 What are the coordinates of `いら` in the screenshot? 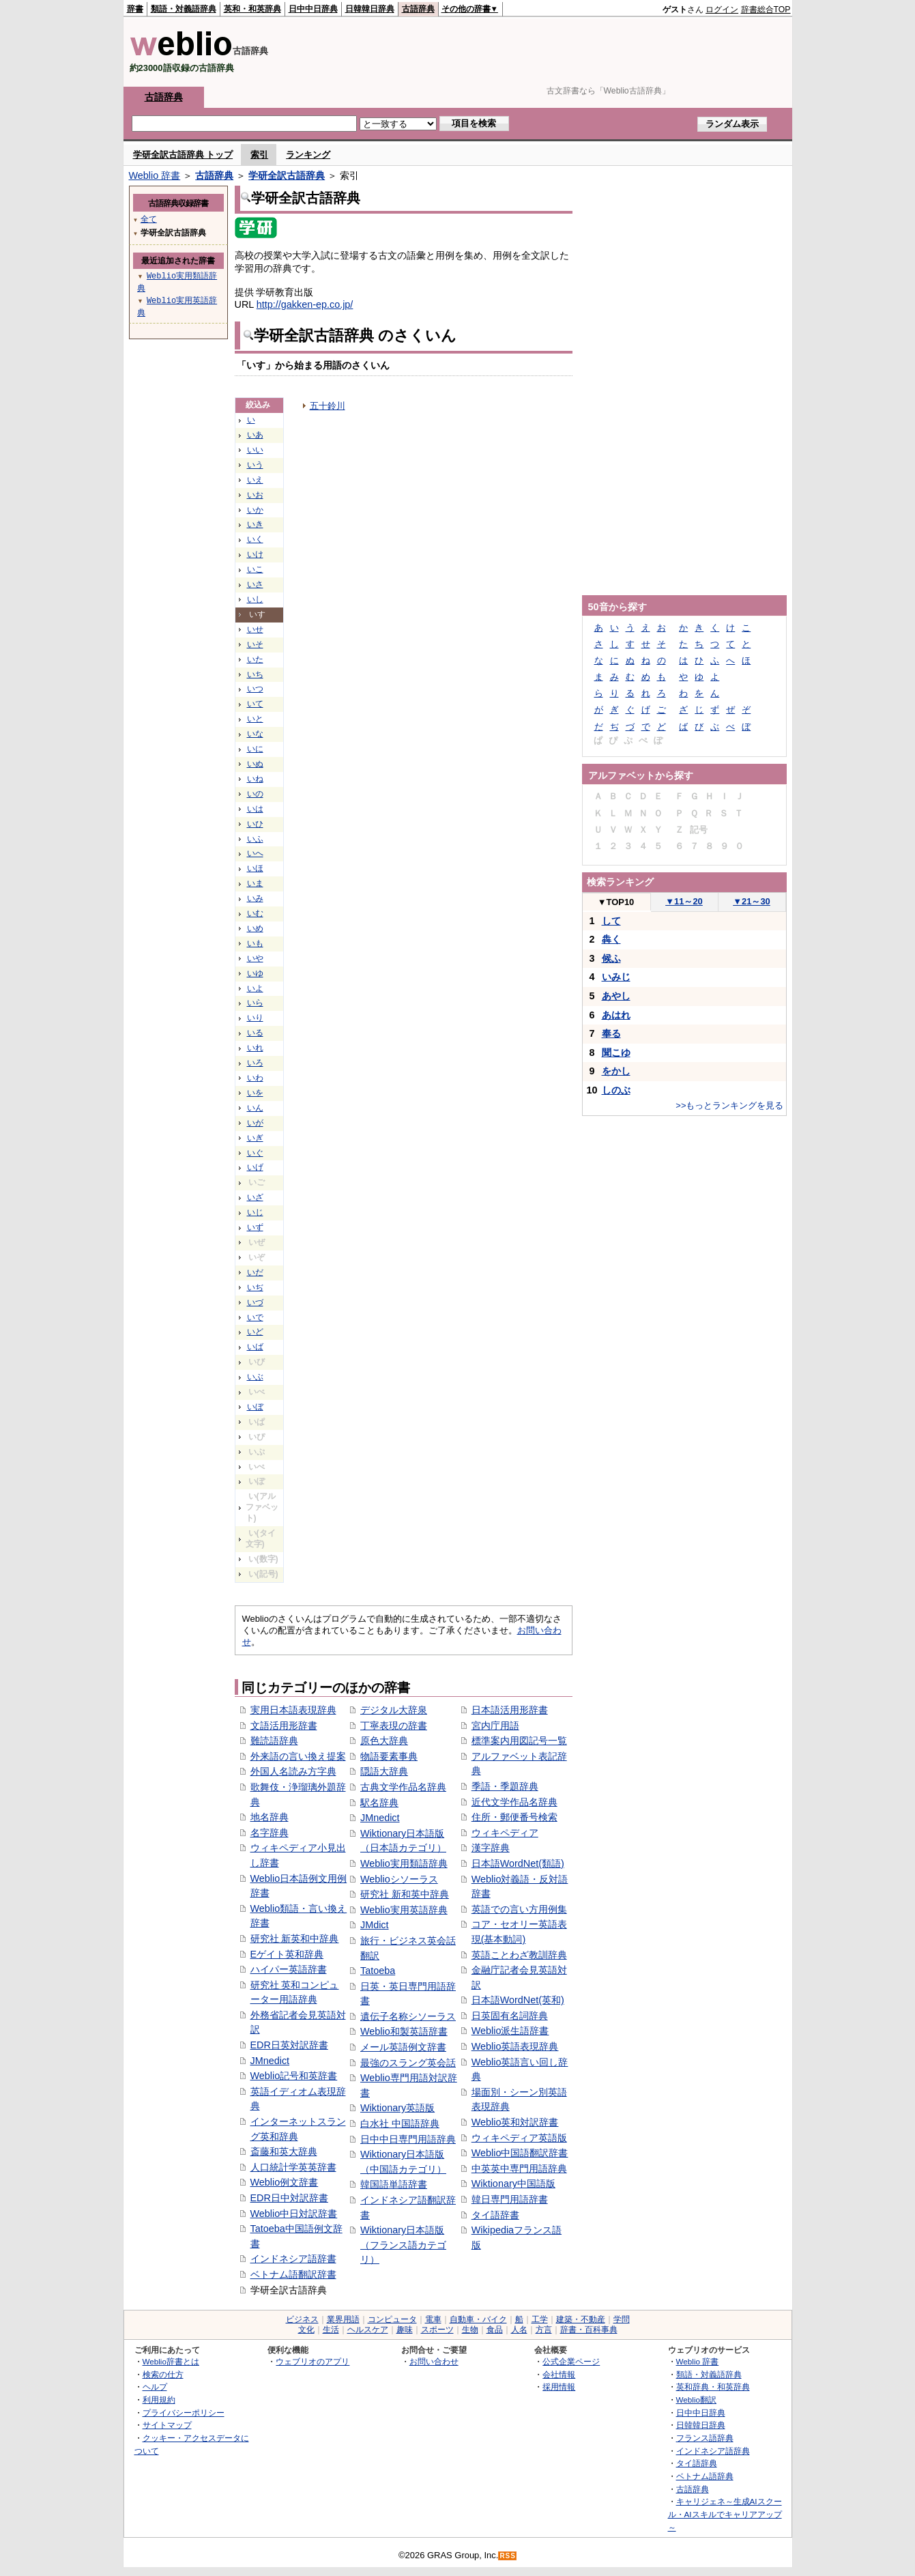 It's located at (255, 1002).